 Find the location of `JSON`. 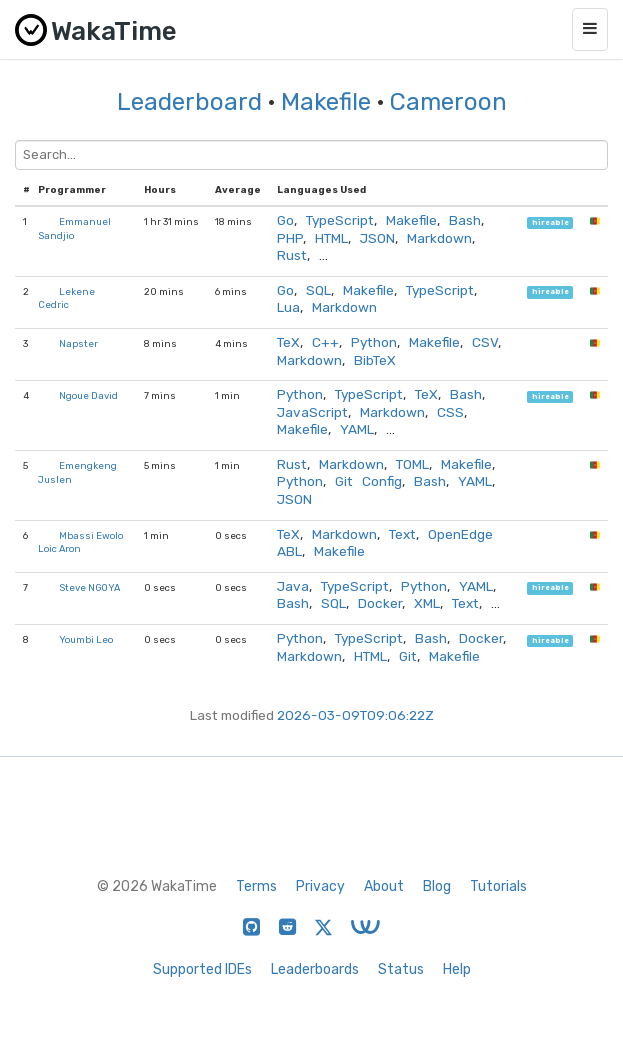

JSON is located at coordinates (377, 238).